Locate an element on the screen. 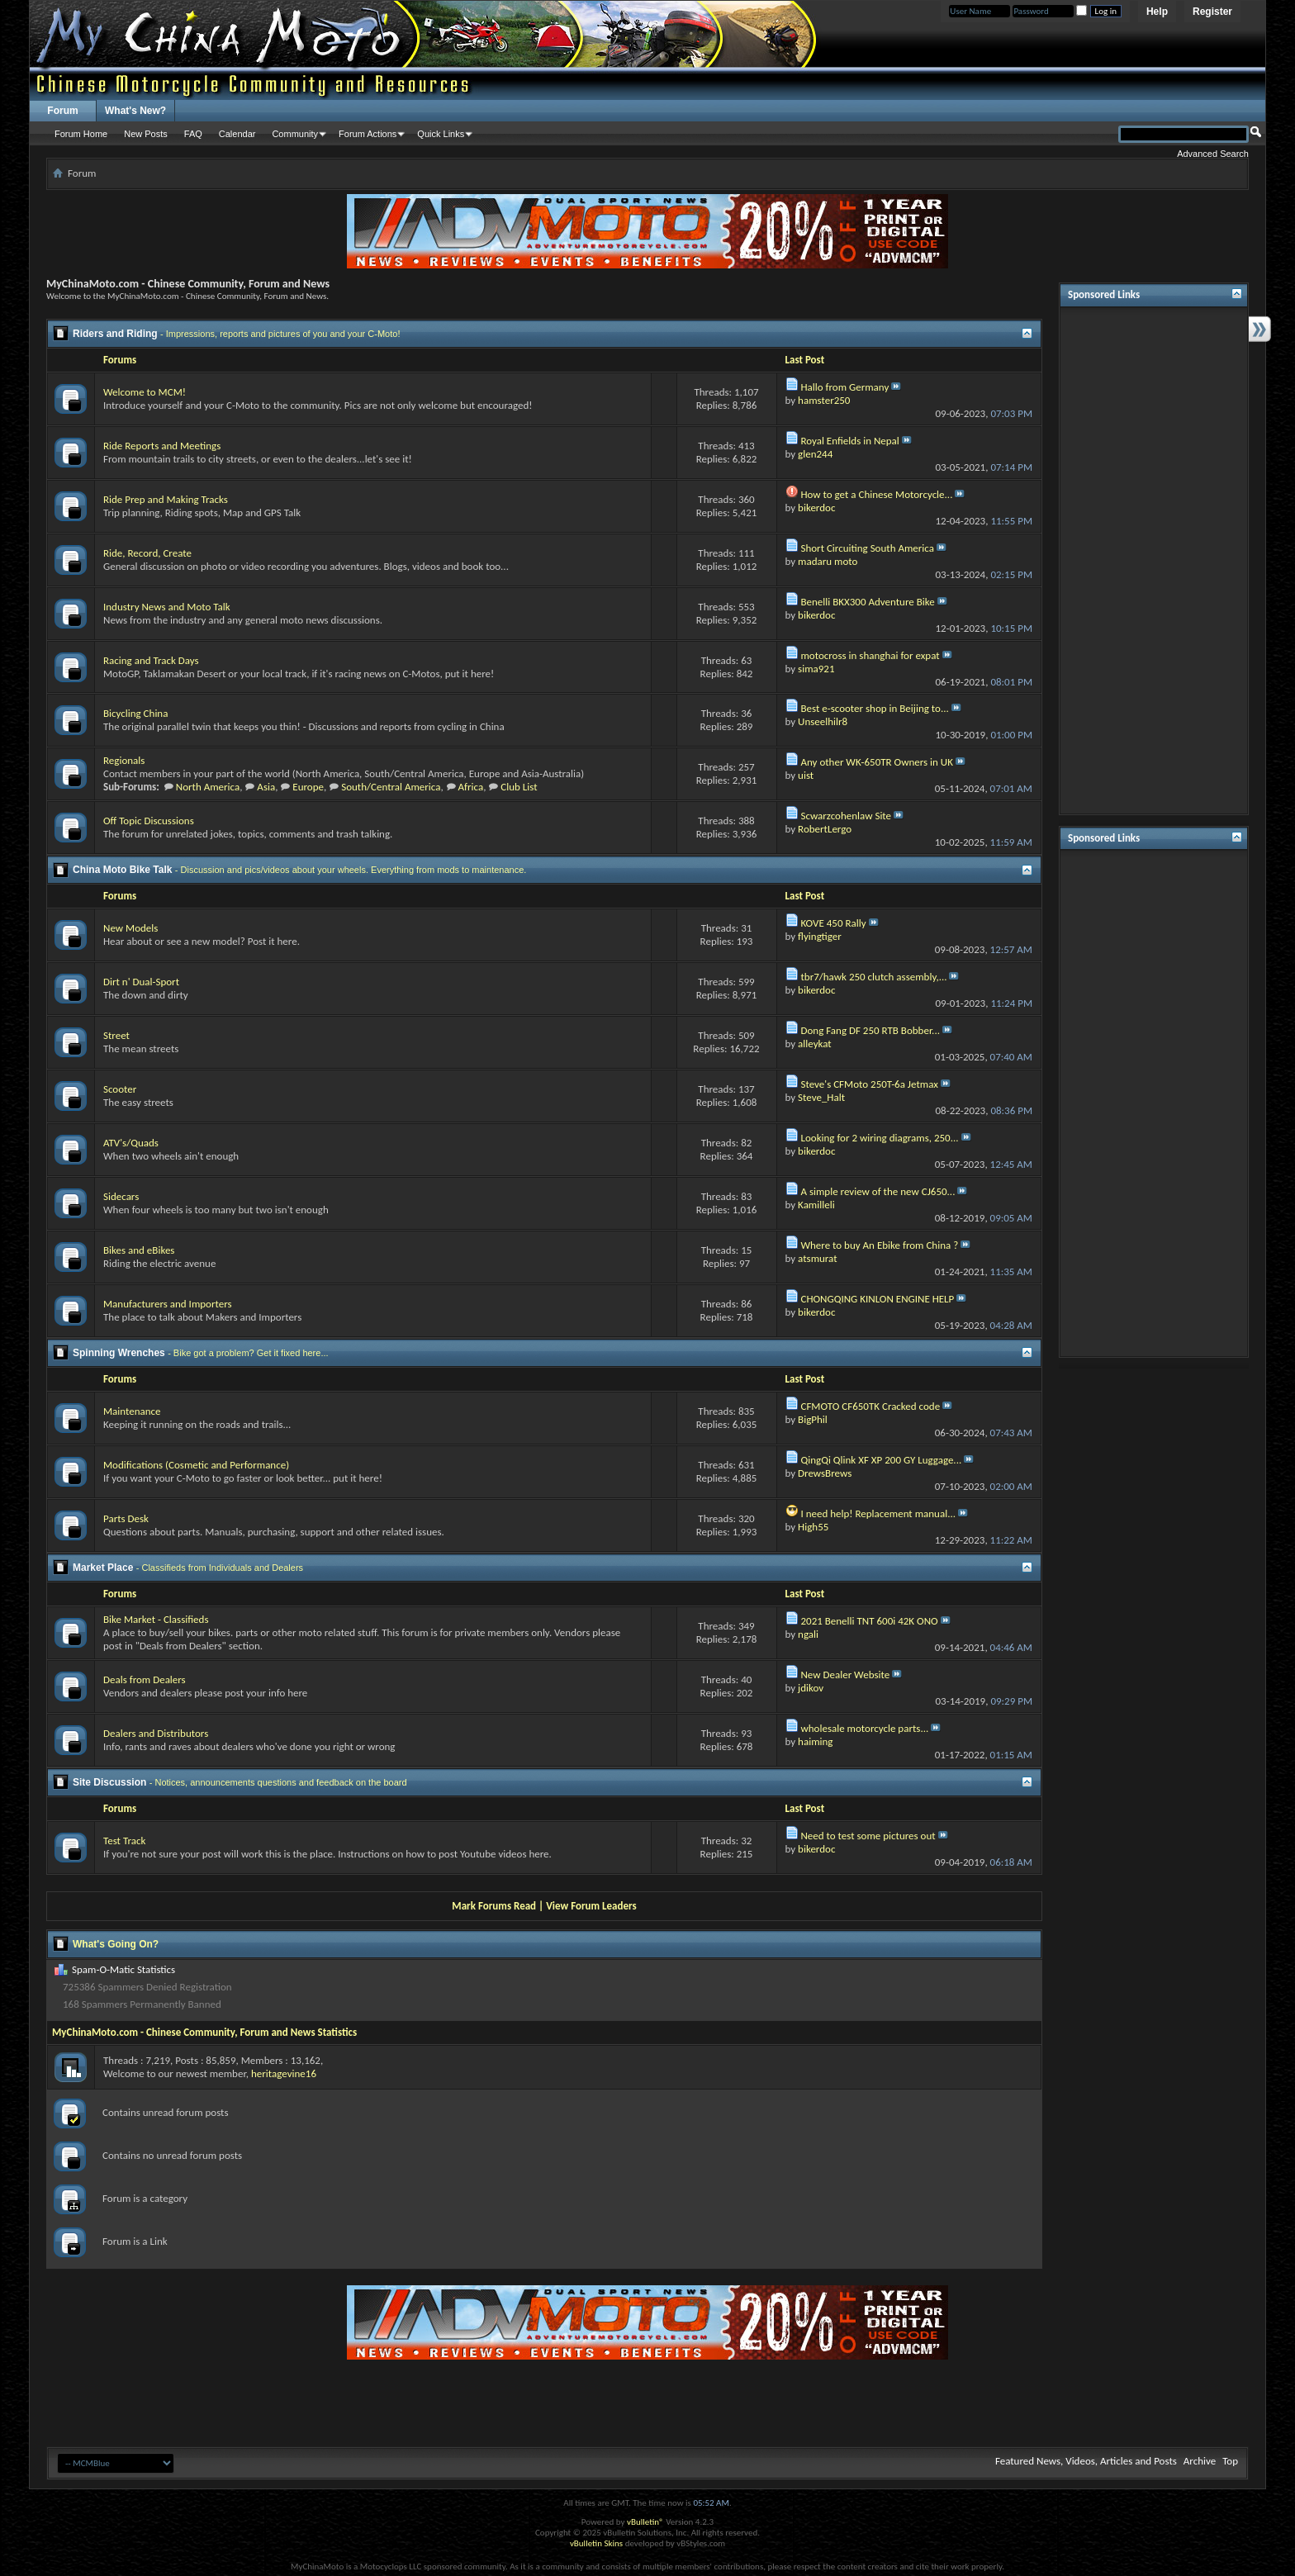 This screenshot has height=2576, width=1295. Riders and Riding is located at coordinates (115, 333).